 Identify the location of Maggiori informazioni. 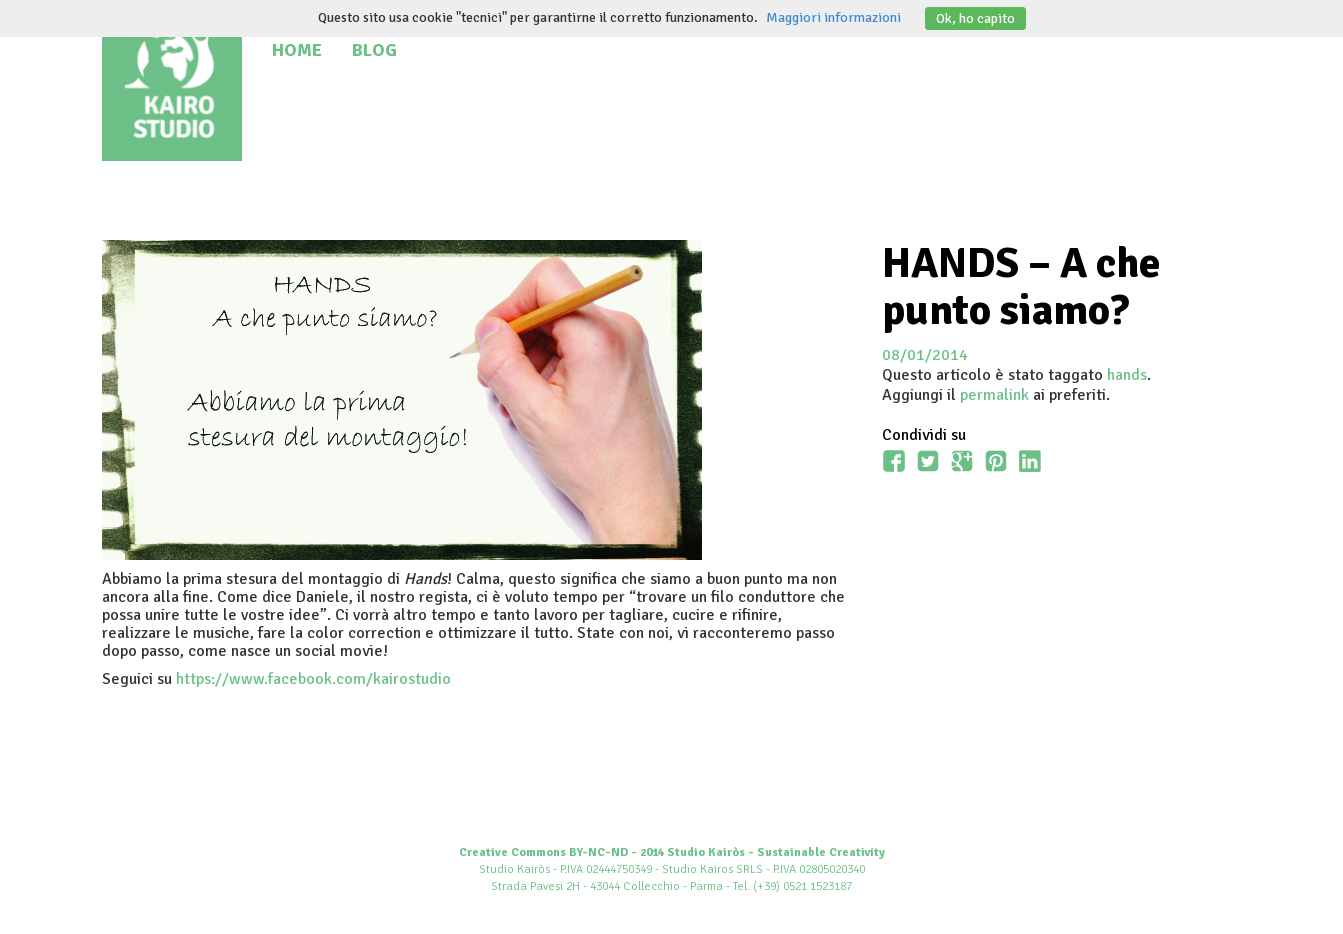
(833, 17).